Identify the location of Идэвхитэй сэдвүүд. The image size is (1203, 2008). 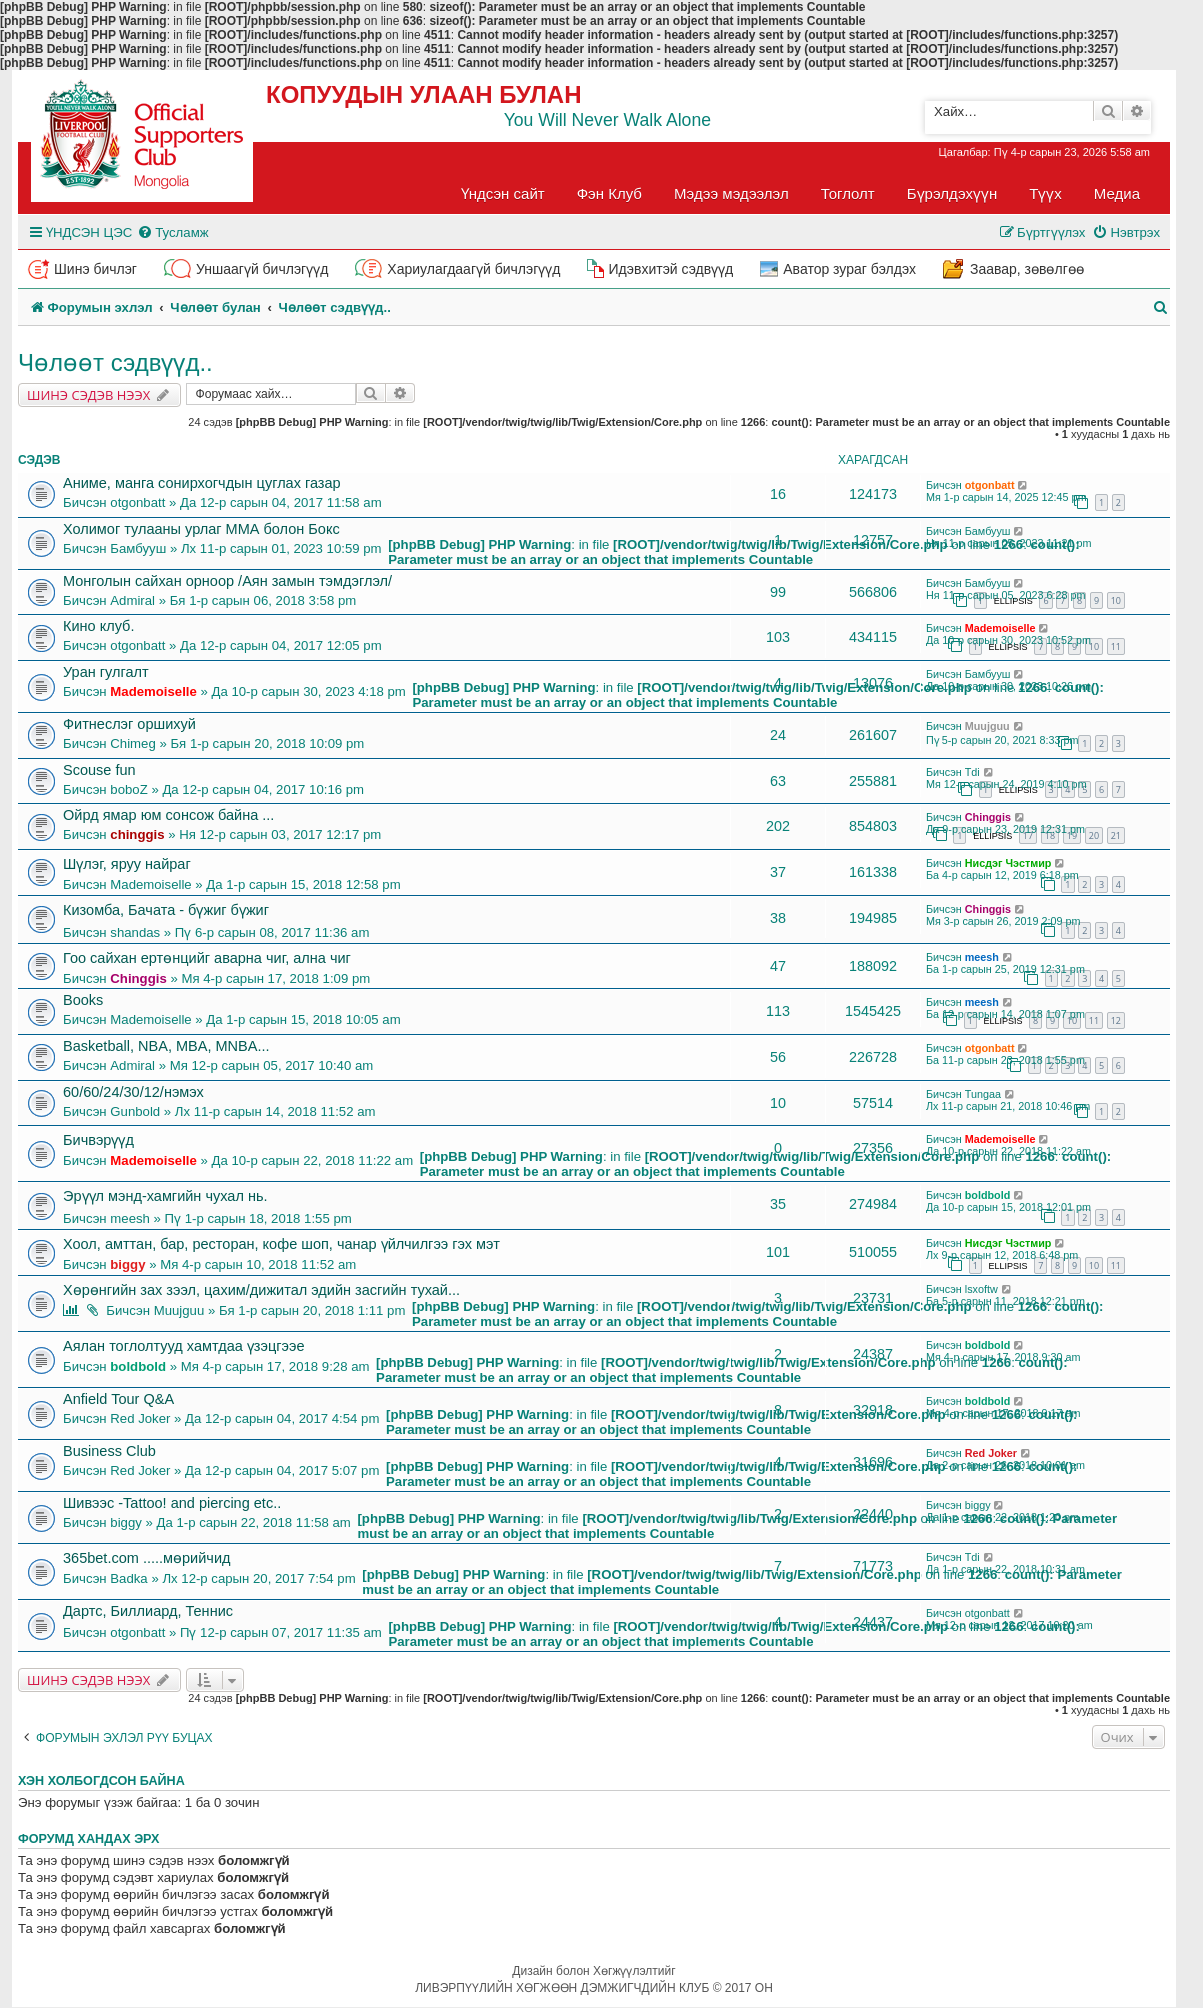
(670, 269).